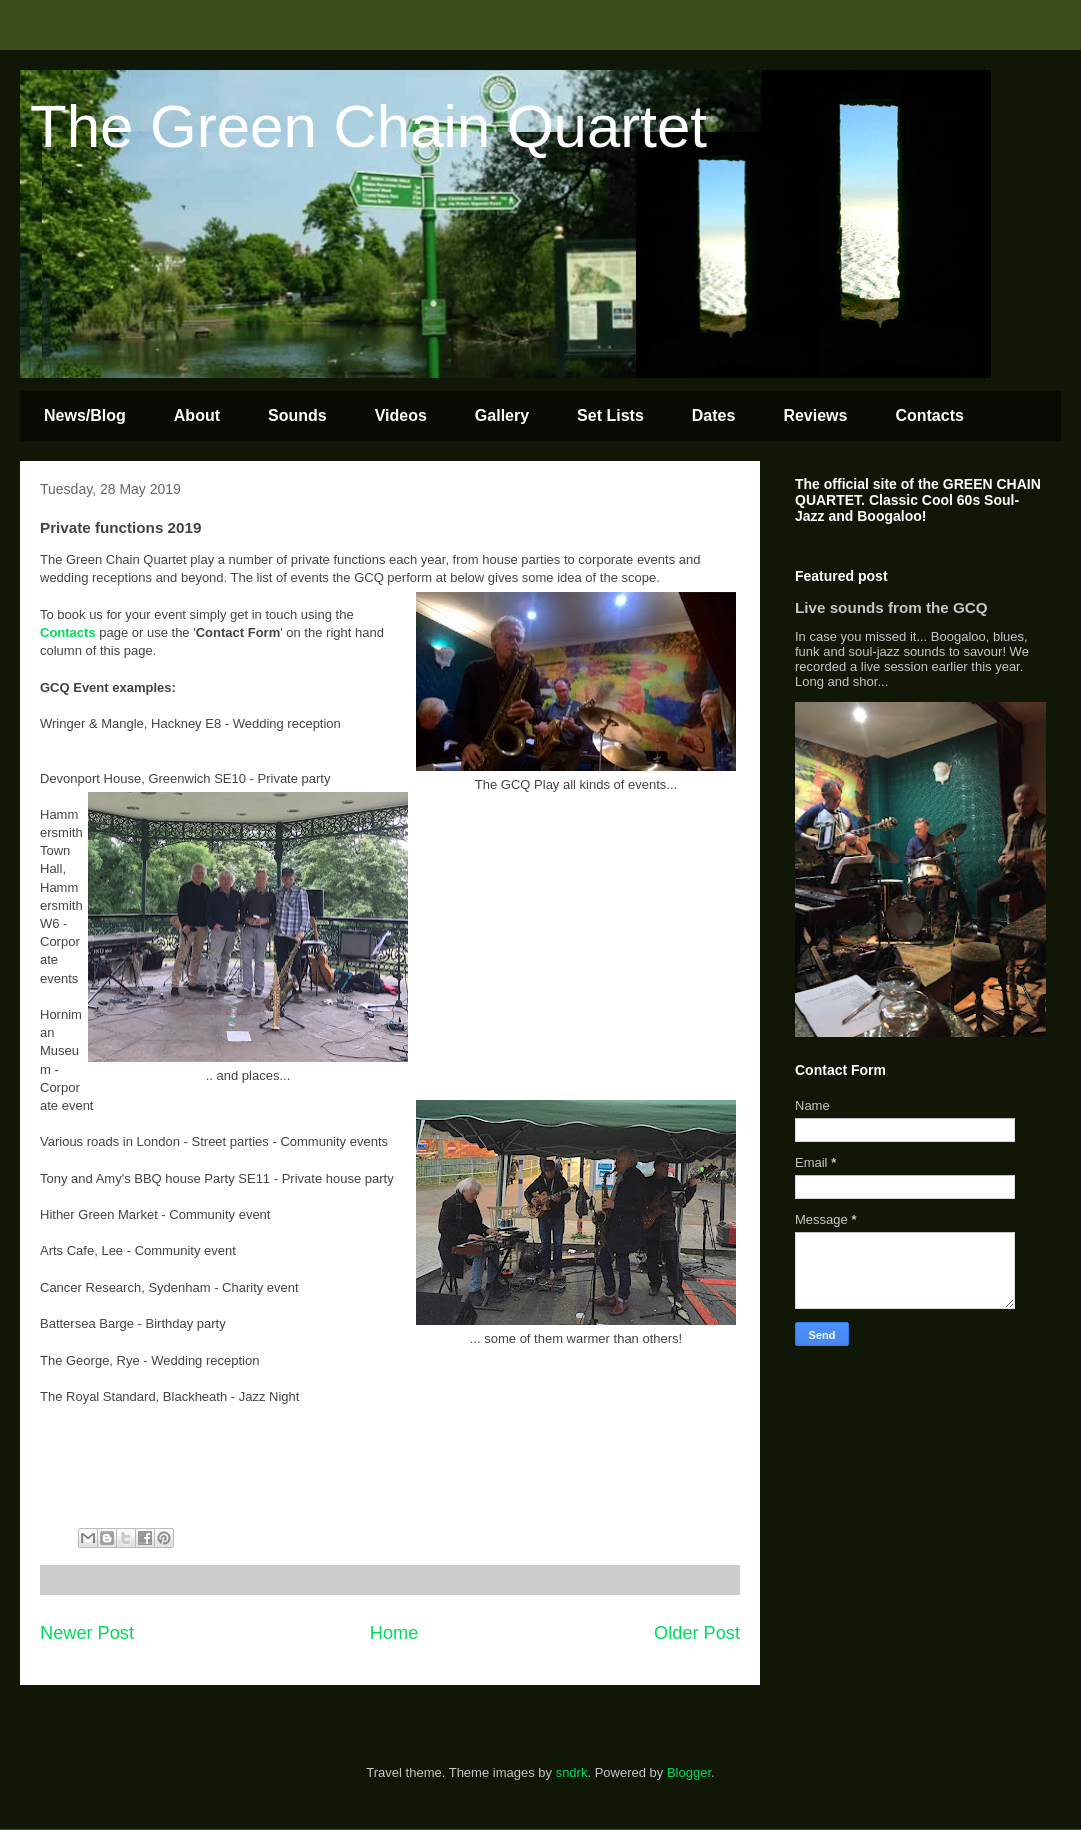 Image resolution: width=1081 pixels, height=1830 pixels. Describe the element at coordinates (815, 415) in the screenshot. I see `Reviews` at that location.